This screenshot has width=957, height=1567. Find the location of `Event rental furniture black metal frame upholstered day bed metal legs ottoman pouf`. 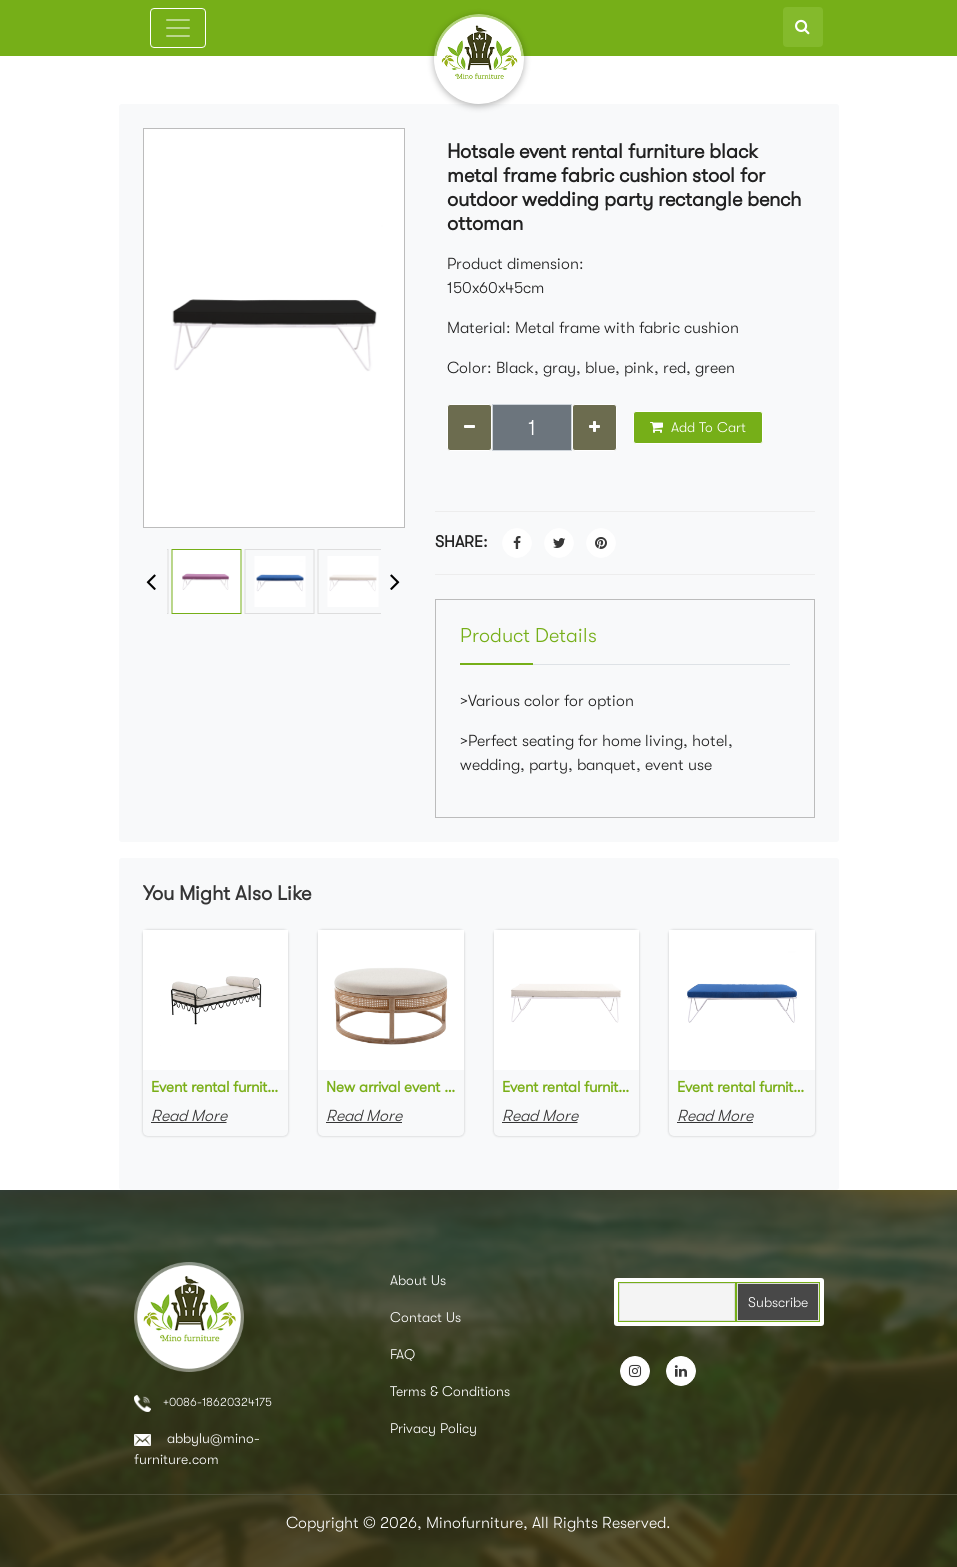

Event rental furniture black metal frame upholstered day bed metal legs ottoman pouf is located at coordinates (216, 1087).